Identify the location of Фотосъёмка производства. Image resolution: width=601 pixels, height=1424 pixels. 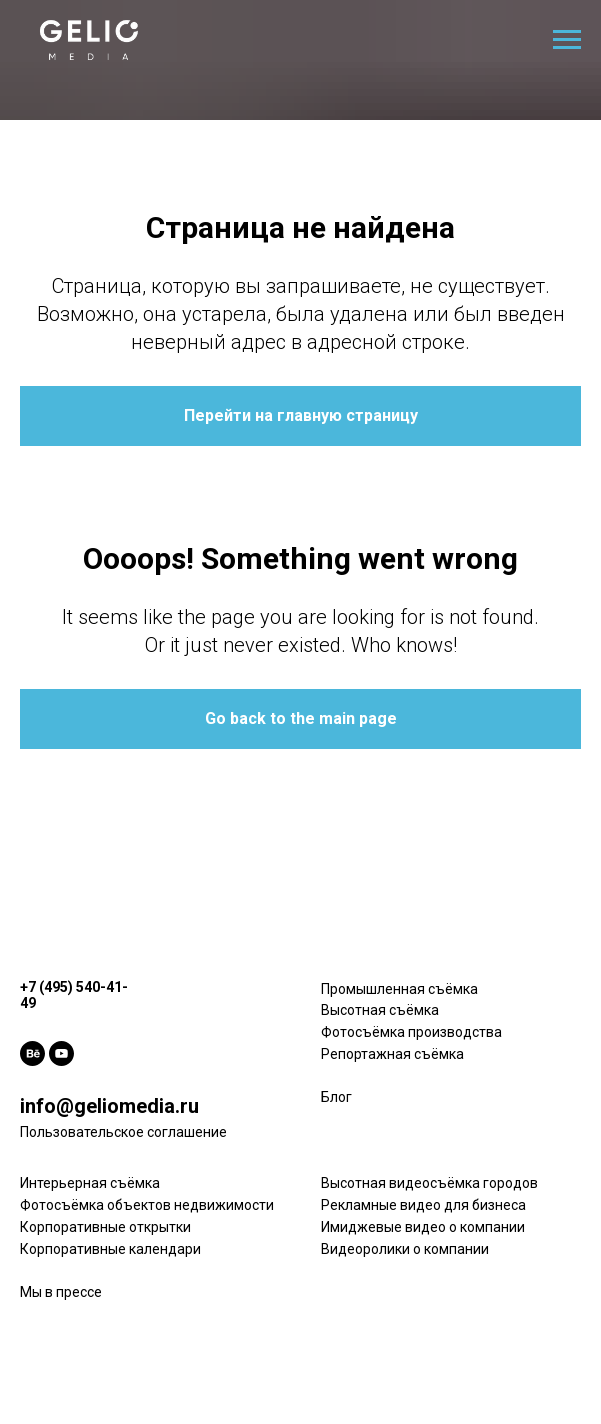
(411, 1032).